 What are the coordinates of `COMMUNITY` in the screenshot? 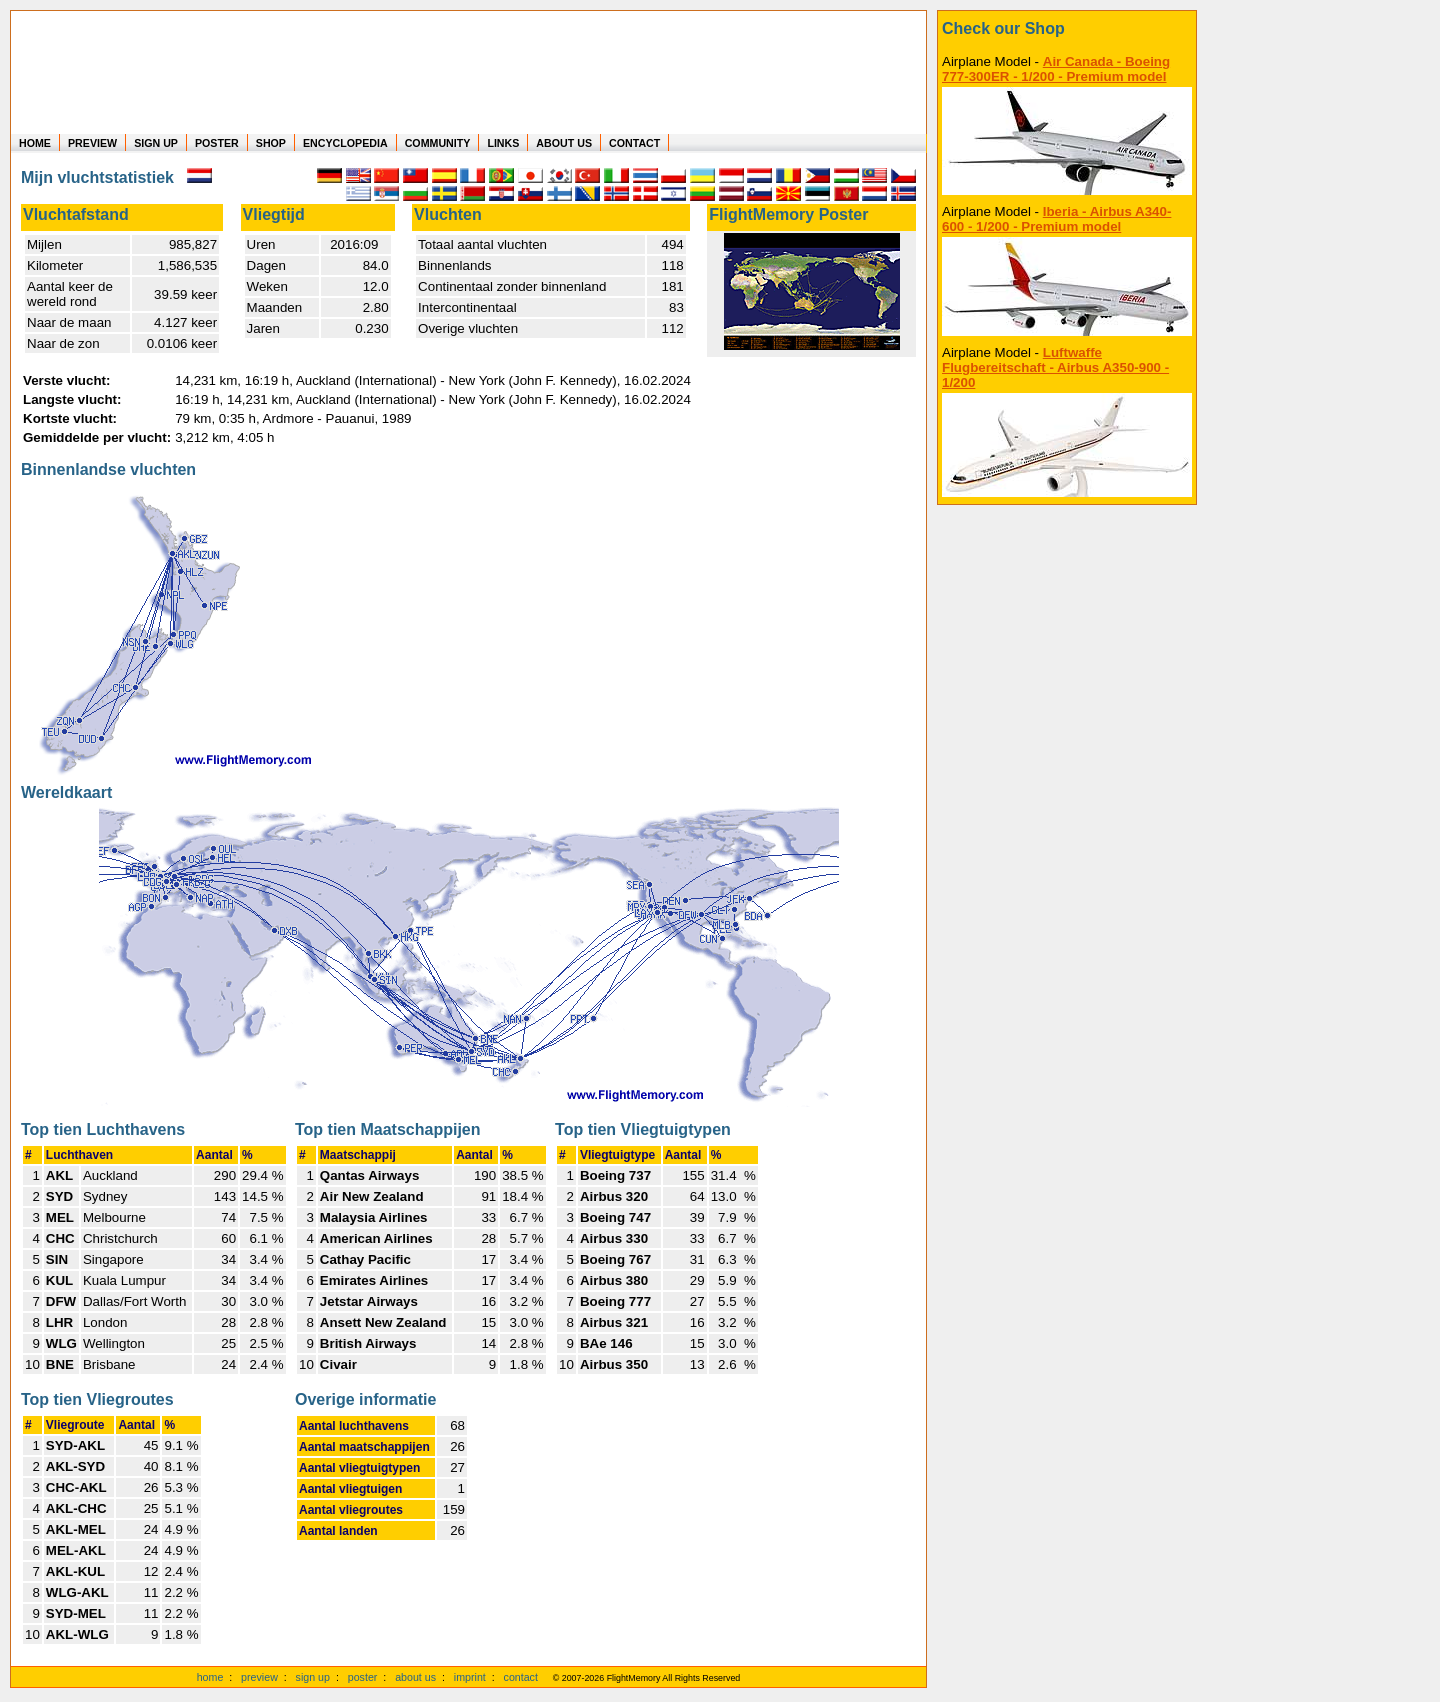 It's located at (438, 143).